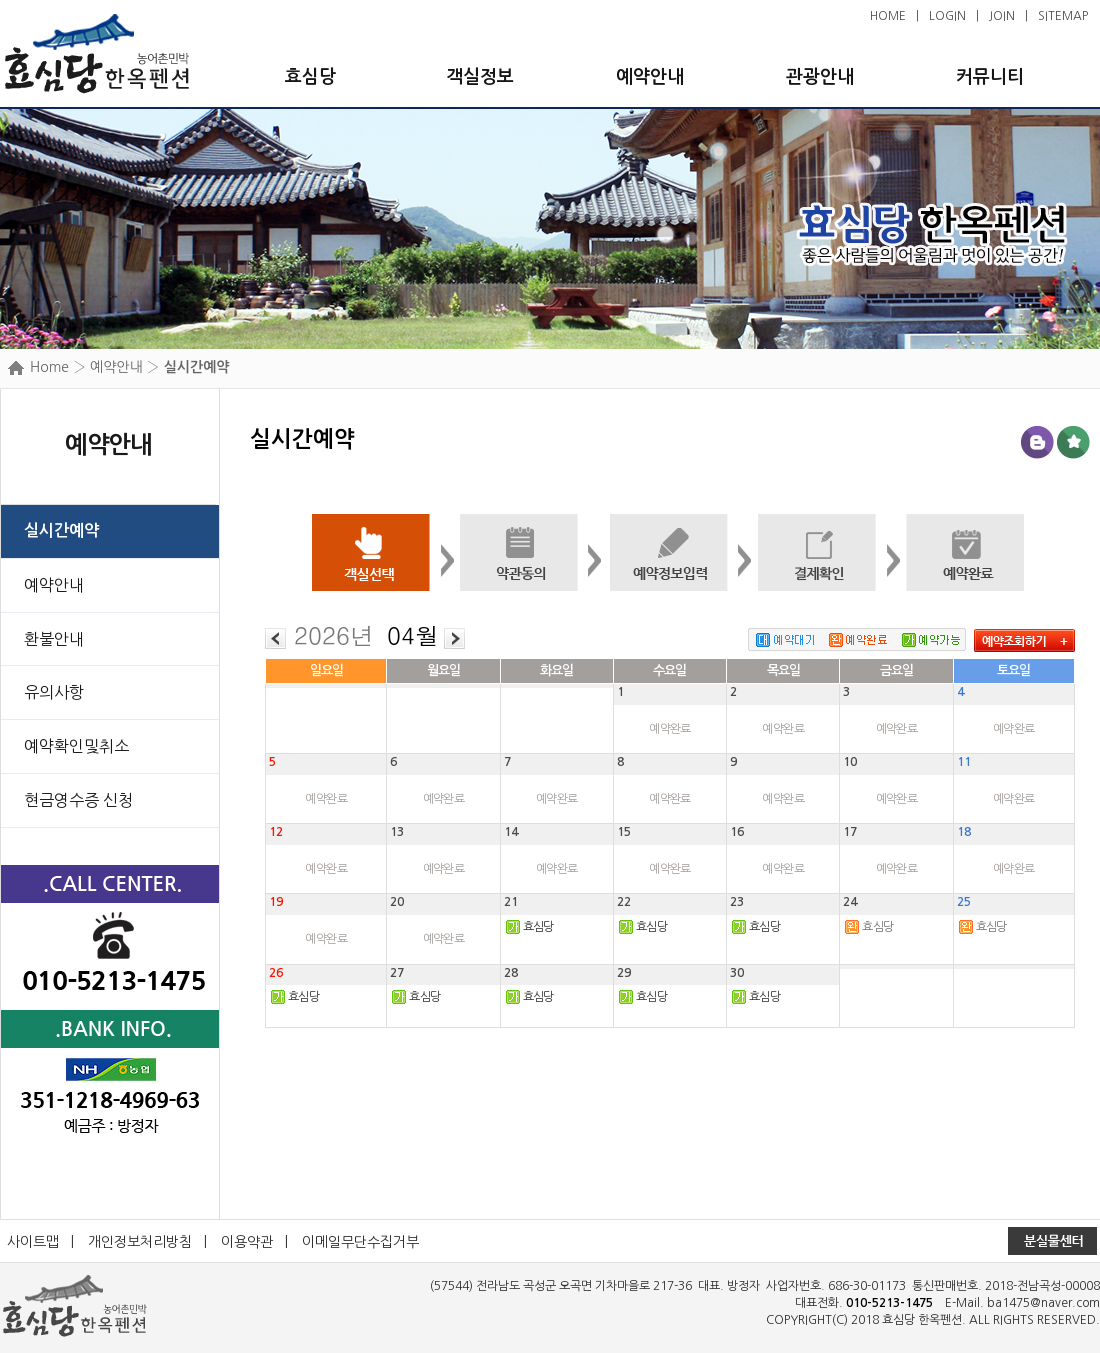 This screenshot has height=1353, width=1100. Describe the element at coordinates (650, 77) in the screenshot. I see `예약안내` at that location.